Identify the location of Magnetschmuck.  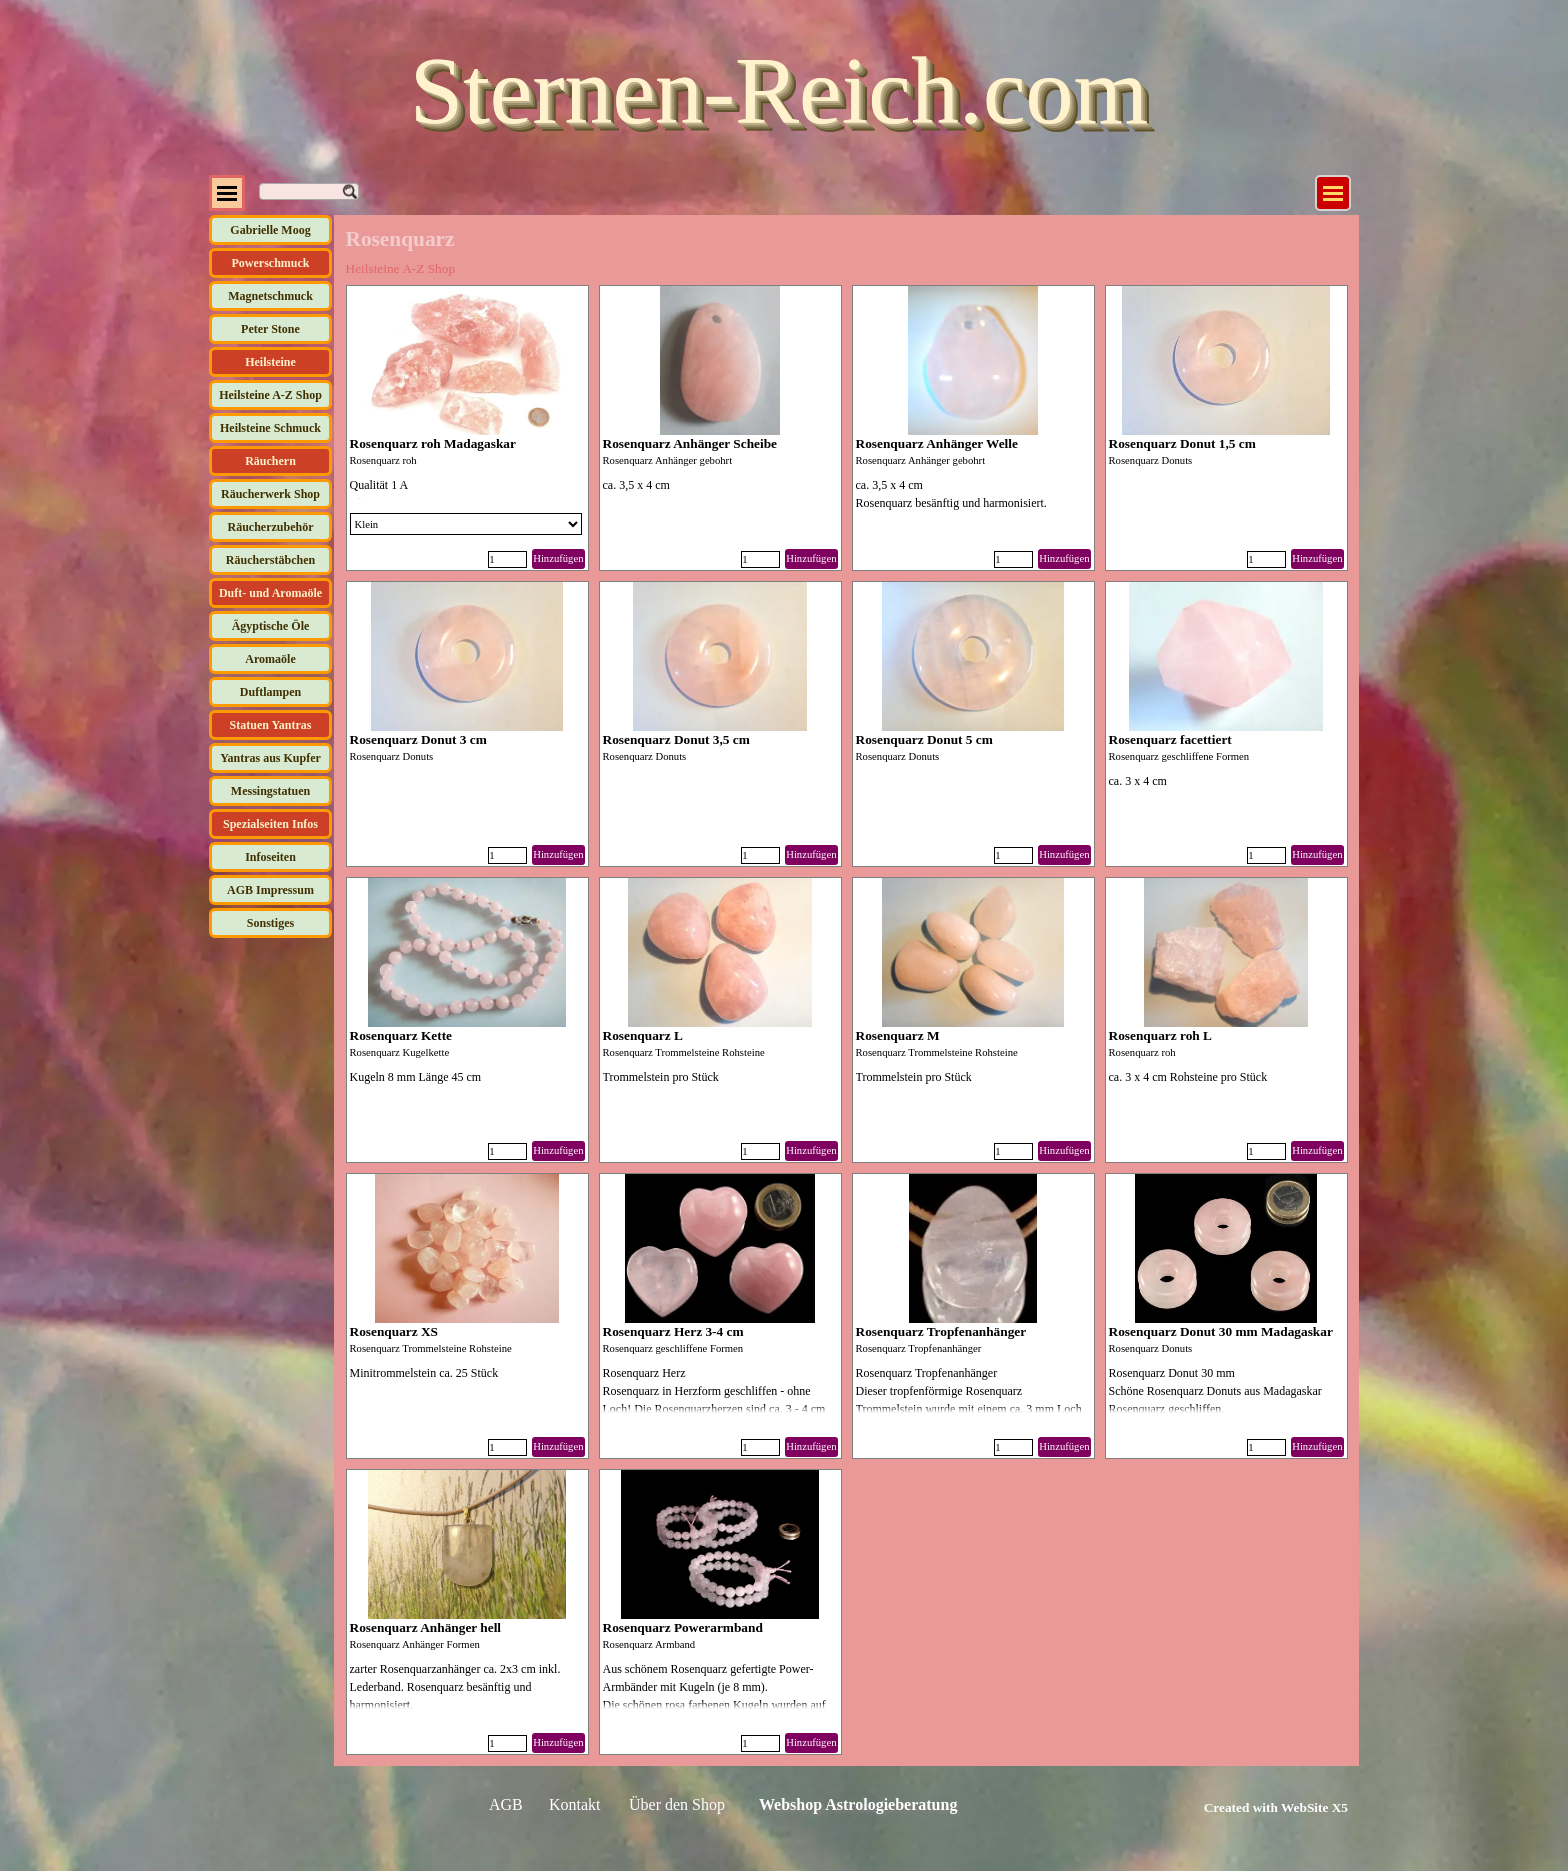
(270, 296).